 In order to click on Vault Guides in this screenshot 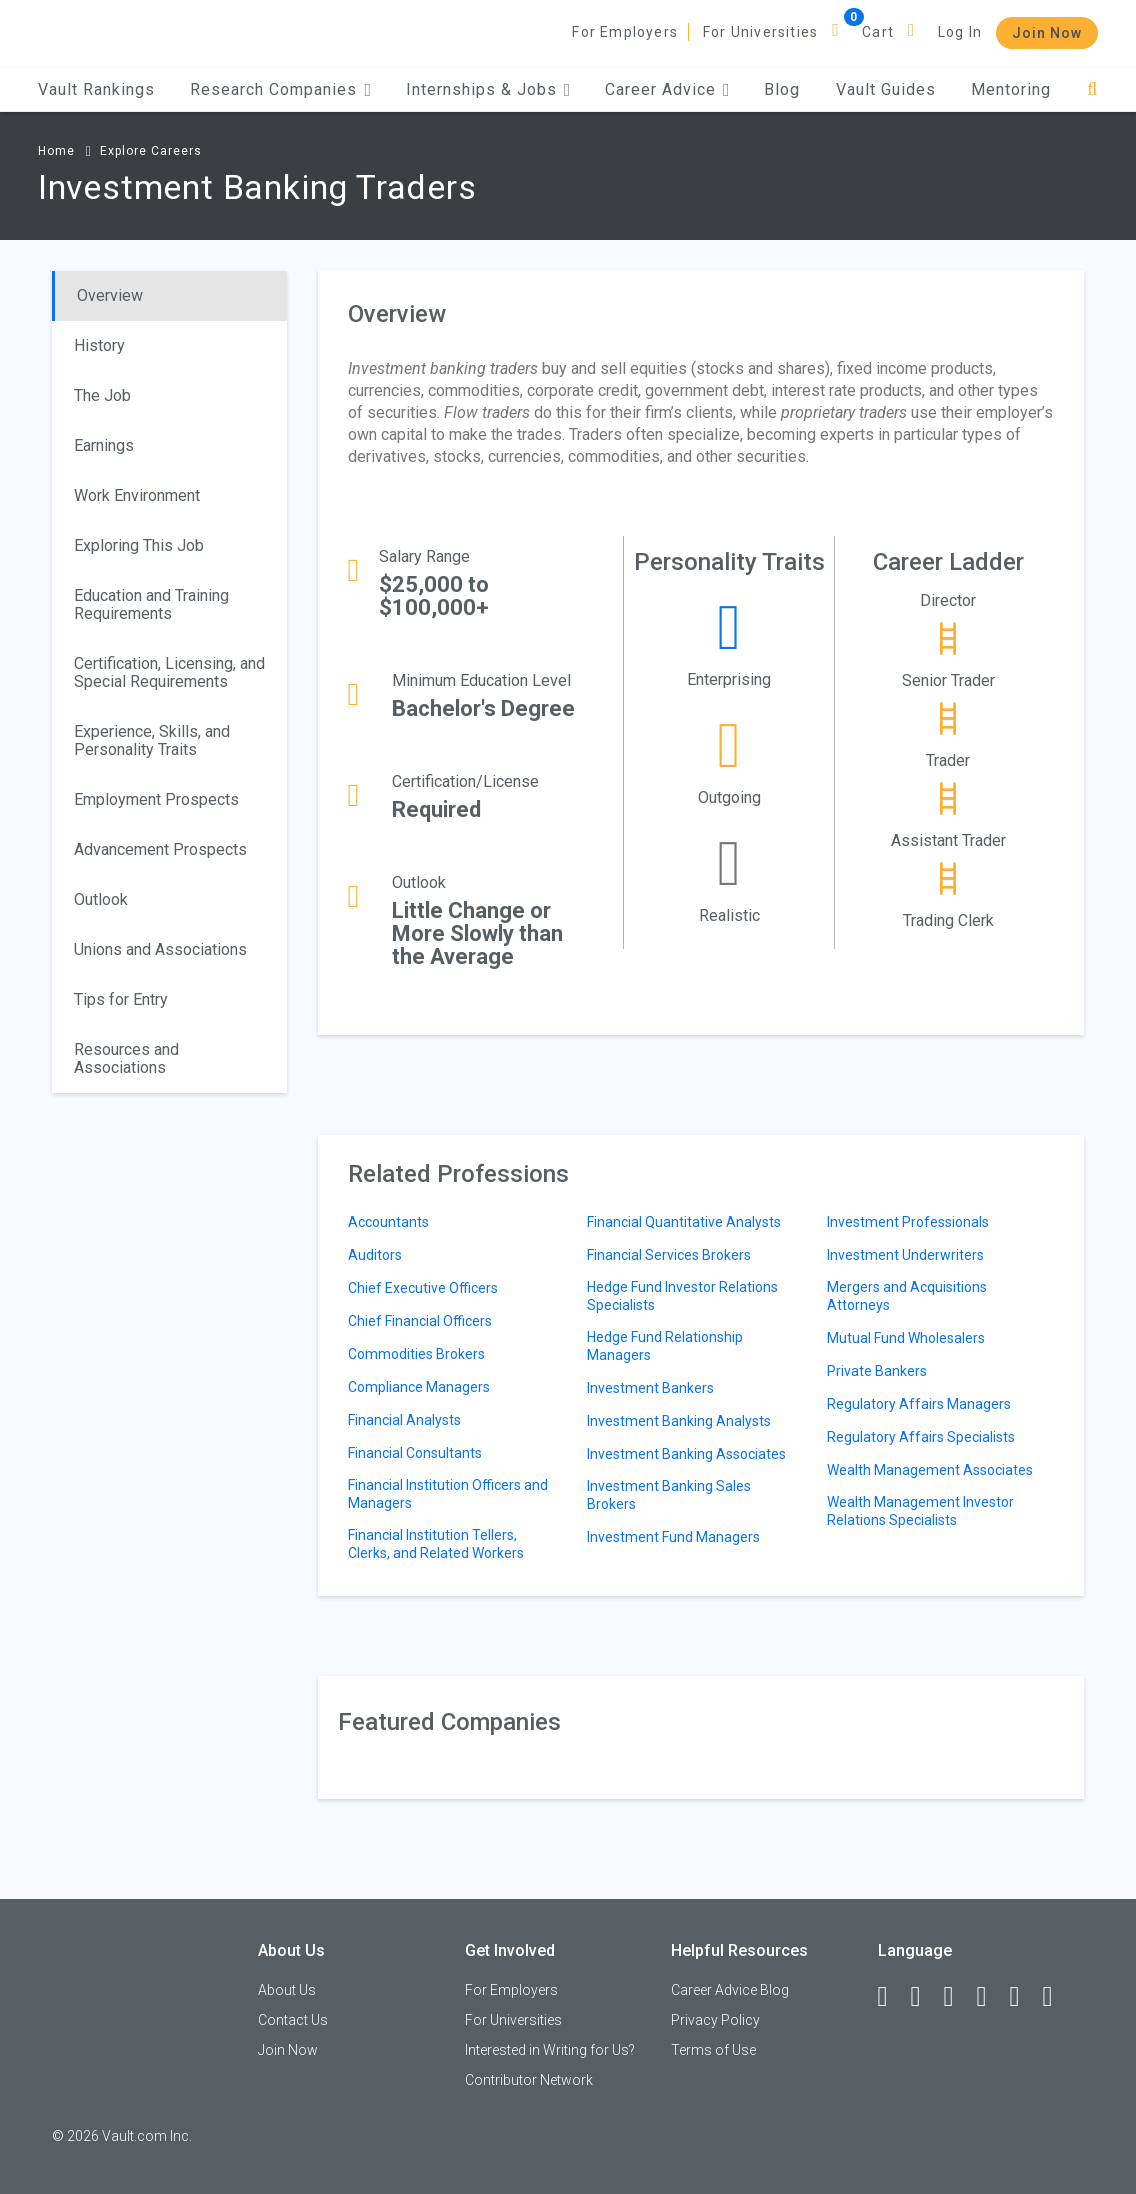, I will do `click(886, 89)`.